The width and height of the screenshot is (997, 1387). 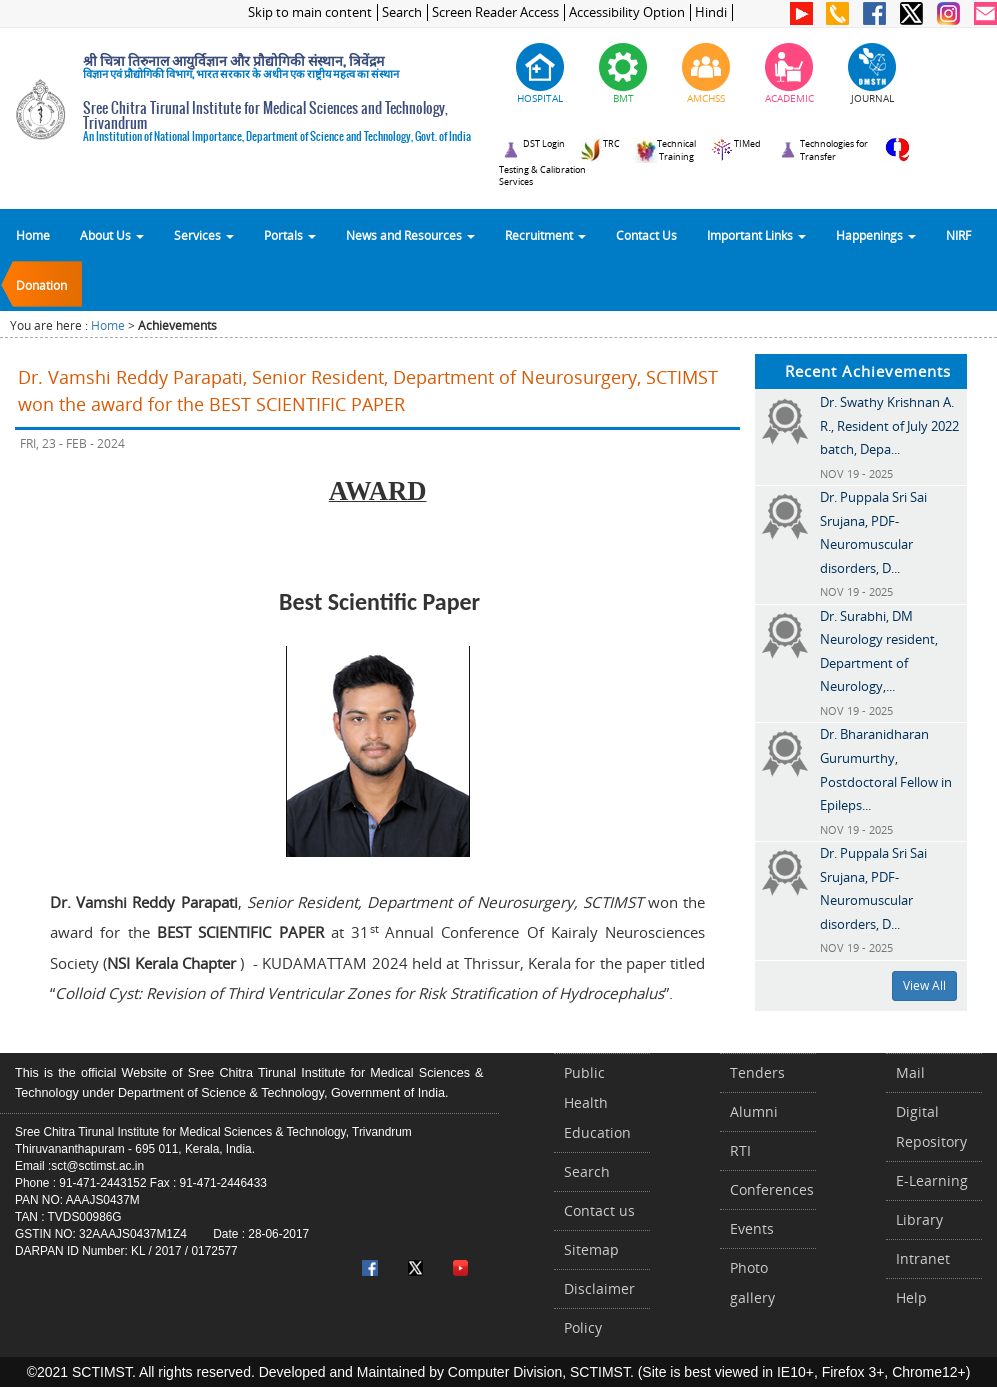 I want to click on Important Links, so click(x=756, y=235).